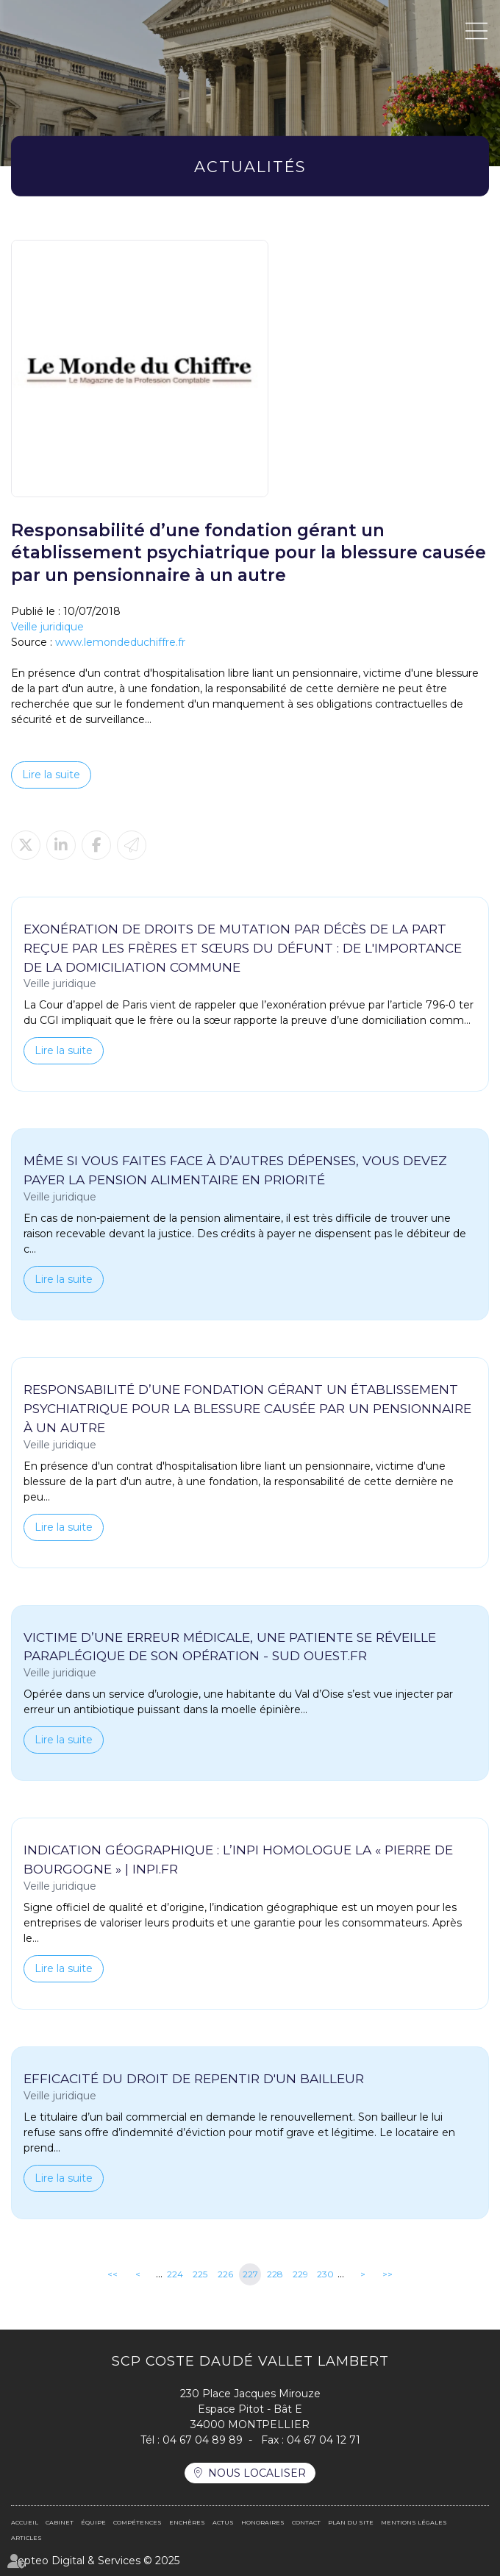  What do you see at coordinates (250, 2274) in the screenshot?
I see `227` at bounding box center [250, 2274].